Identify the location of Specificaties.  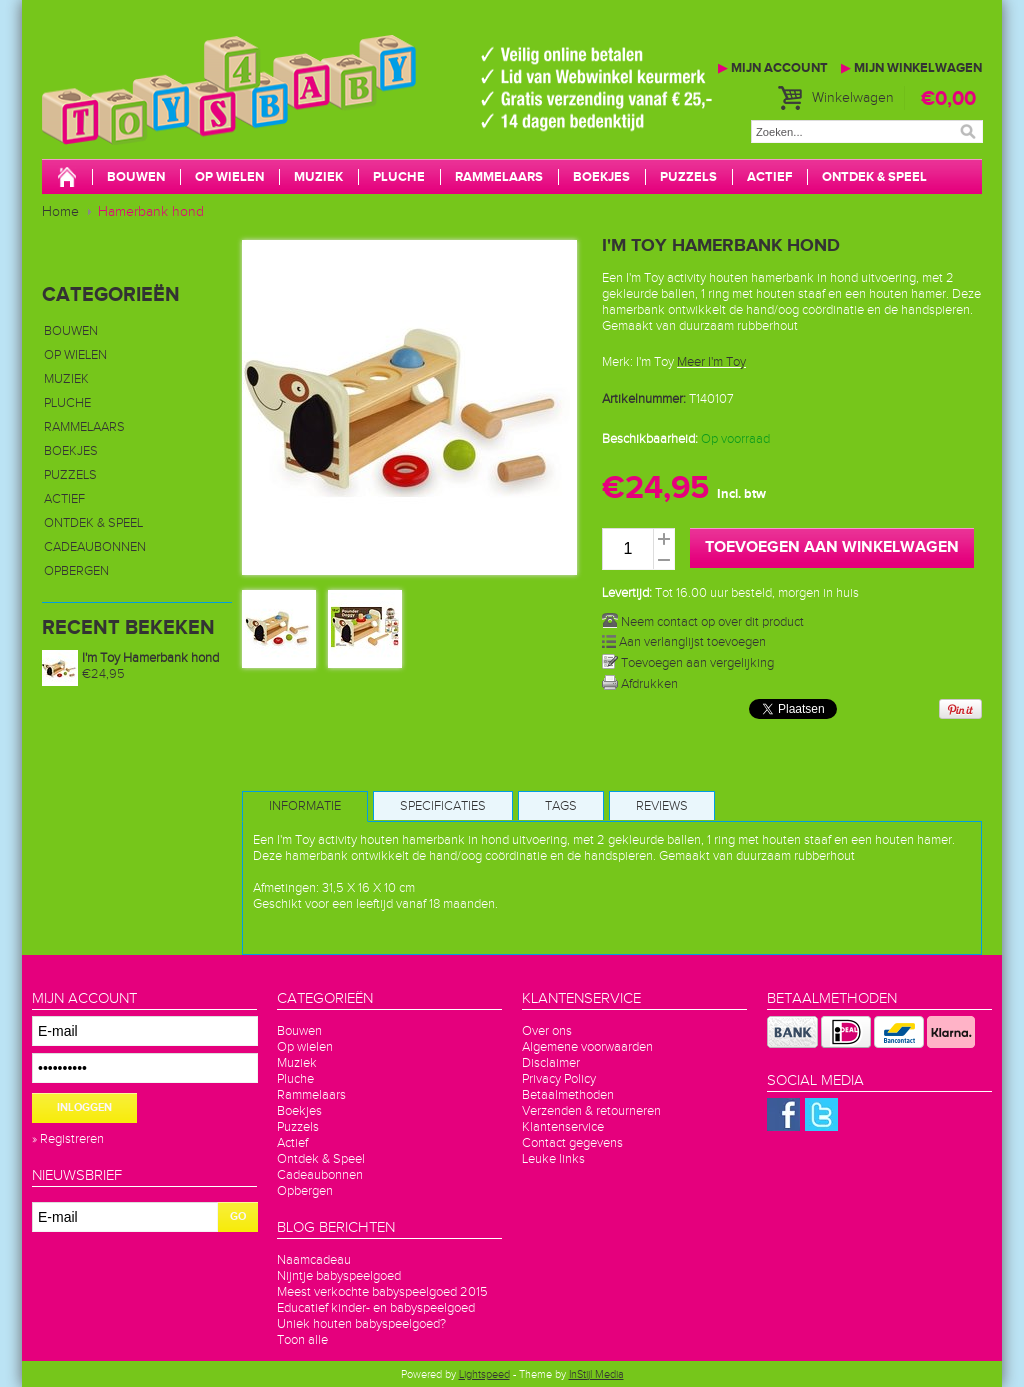
(443, 806).